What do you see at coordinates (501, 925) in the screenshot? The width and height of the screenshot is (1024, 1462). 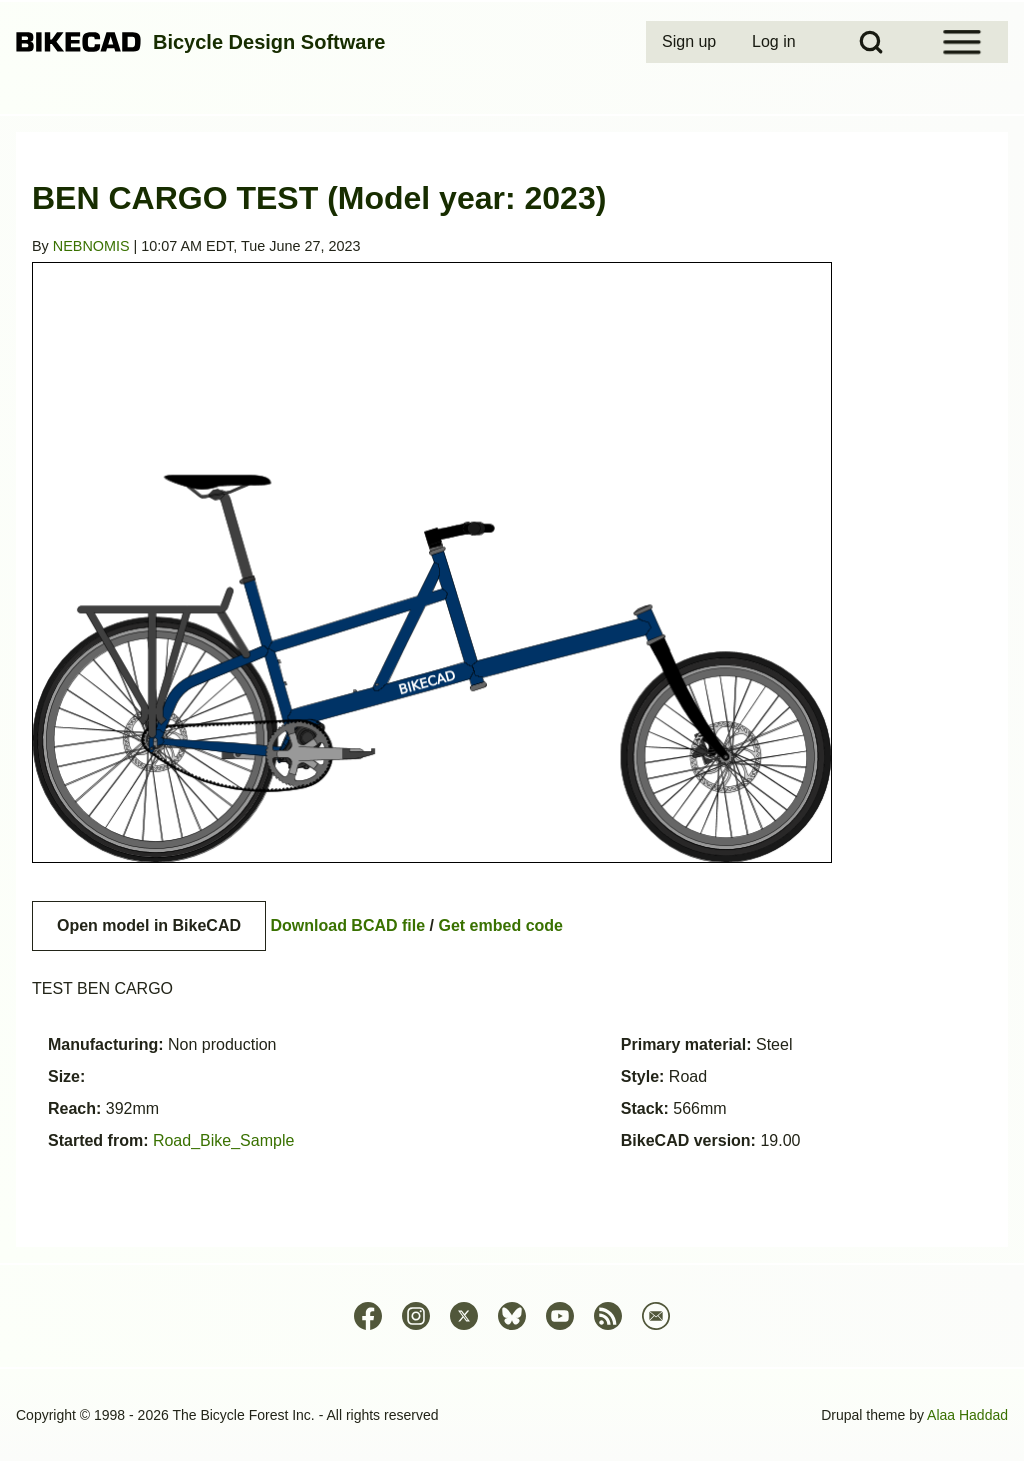 I see `Get embed code` at bounding box center [501, 925].